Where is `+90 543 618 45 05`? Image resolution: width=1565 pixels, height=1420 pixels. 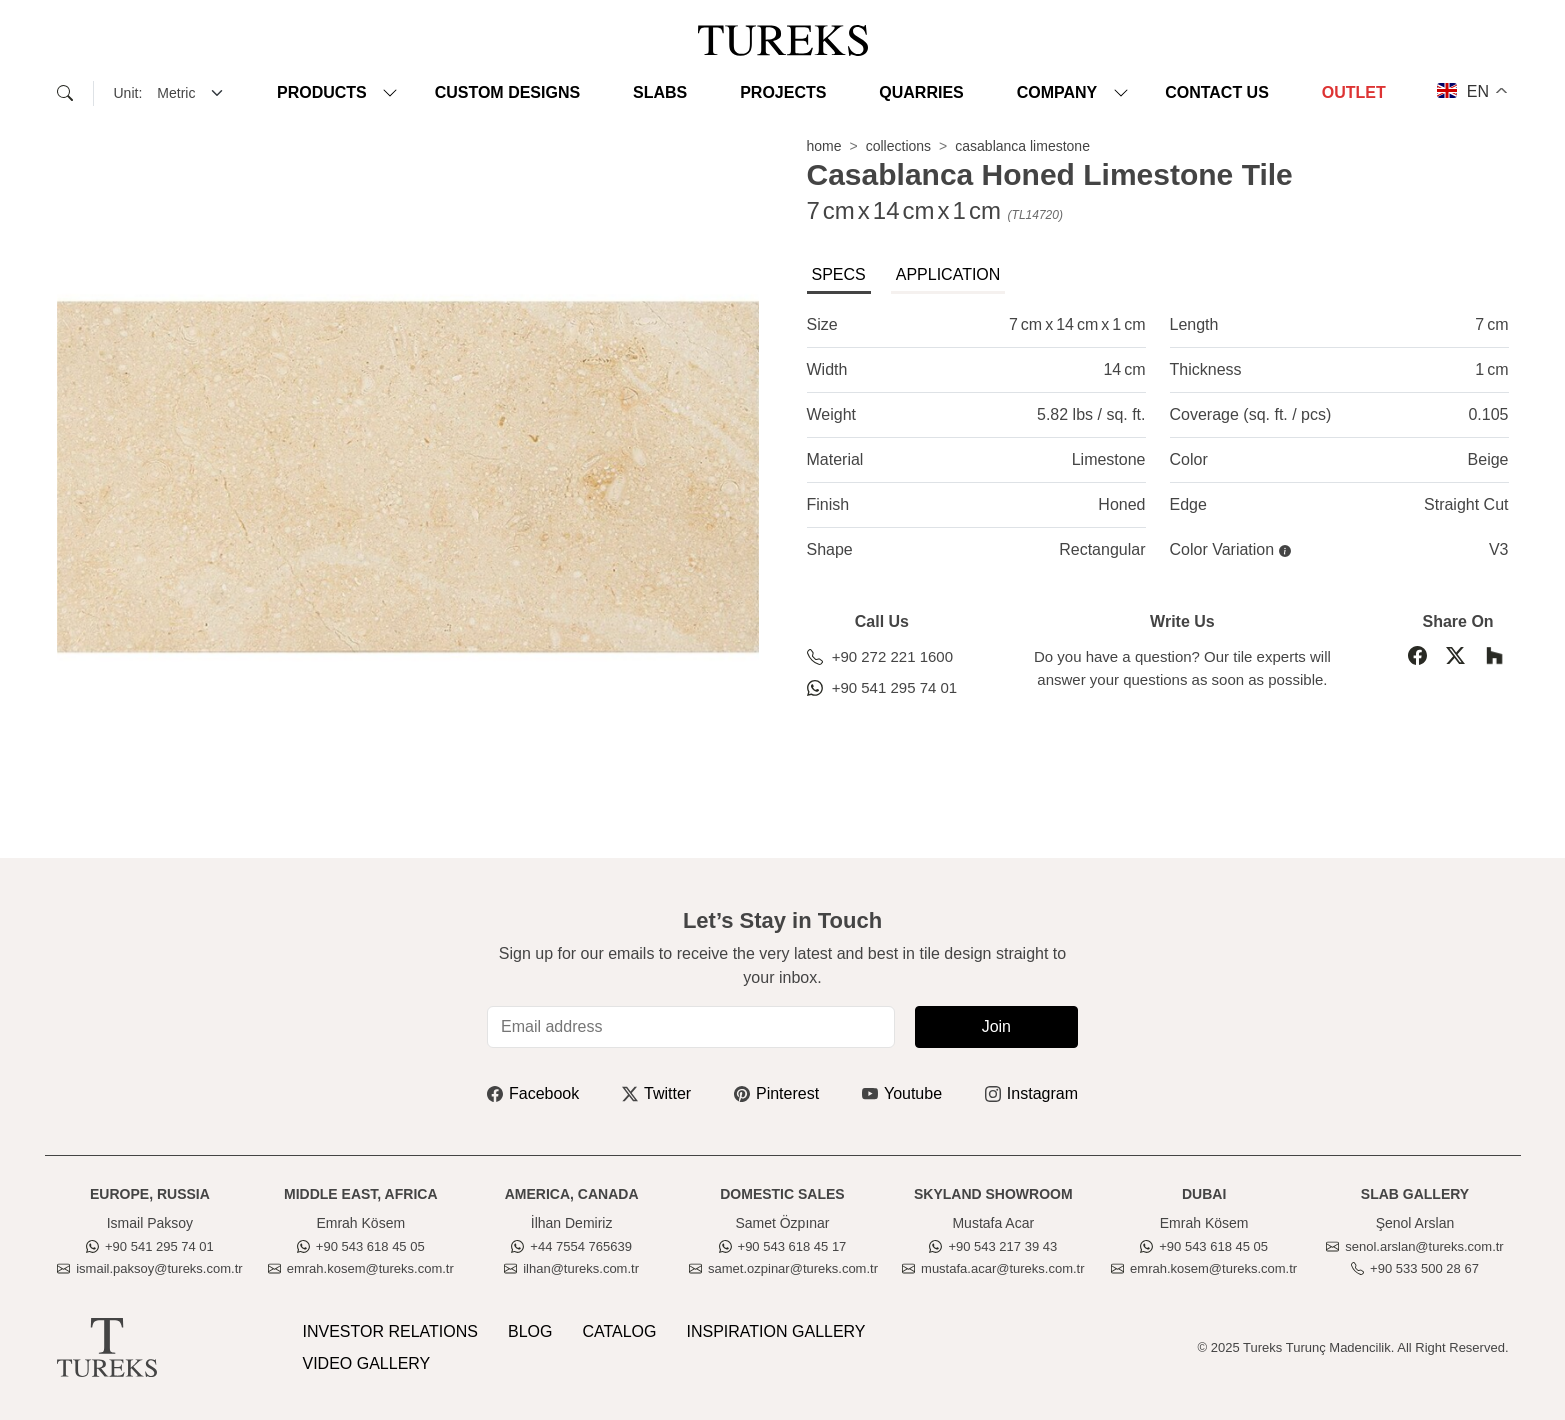
+90 543 618 45 05 is located at coordinates (361, 1246).